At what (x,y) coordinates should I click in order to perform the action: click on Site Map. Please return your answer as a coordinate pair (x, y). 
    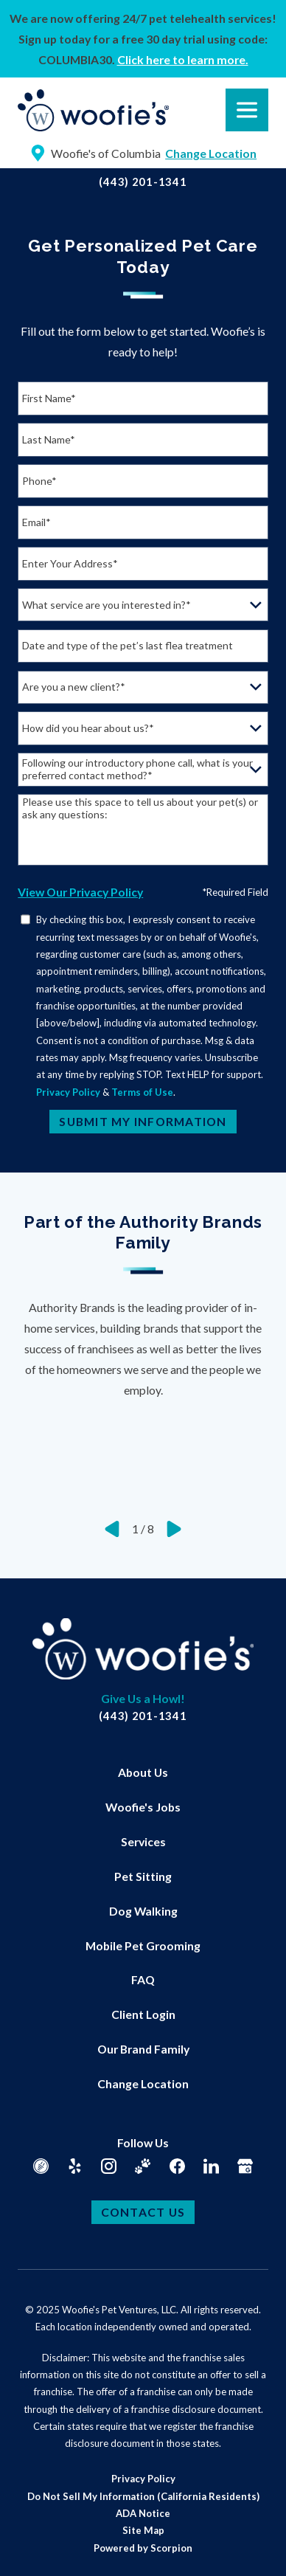
    Looking at the image, I should click on (143, 2530).